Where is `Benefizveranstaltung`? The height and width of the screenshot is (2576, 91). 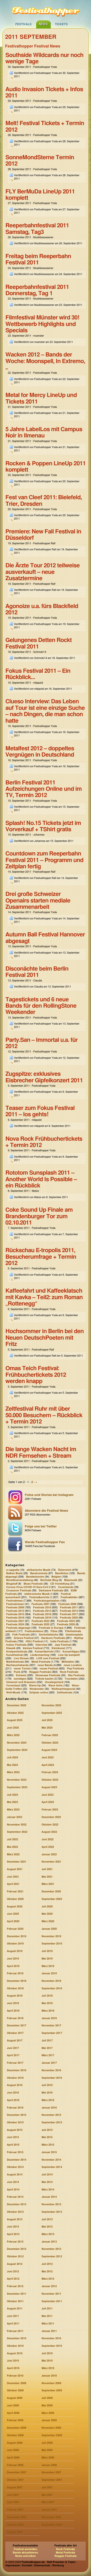 Benefizveranstaltung is located at coordinates (19, 1580).